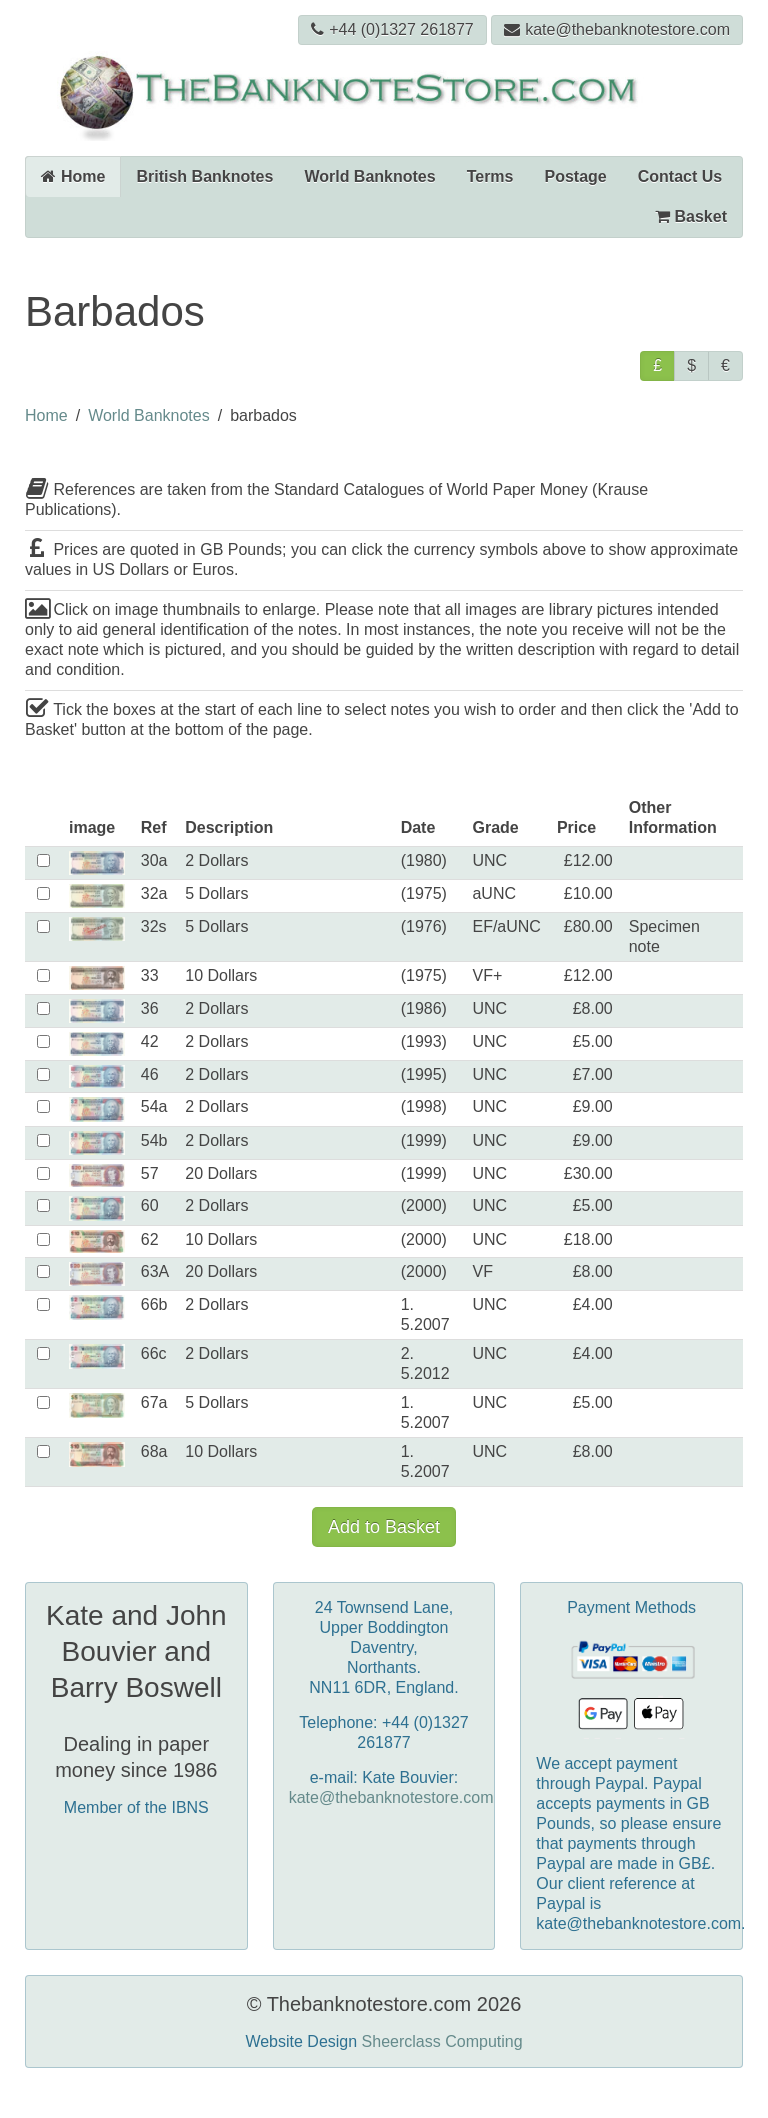 Image resolution: width=768 pixels, height=2118 pixels. Describe the element at coordinates (442, 2041) in the screenshot. I see `Sheerclass Computing` at that location.